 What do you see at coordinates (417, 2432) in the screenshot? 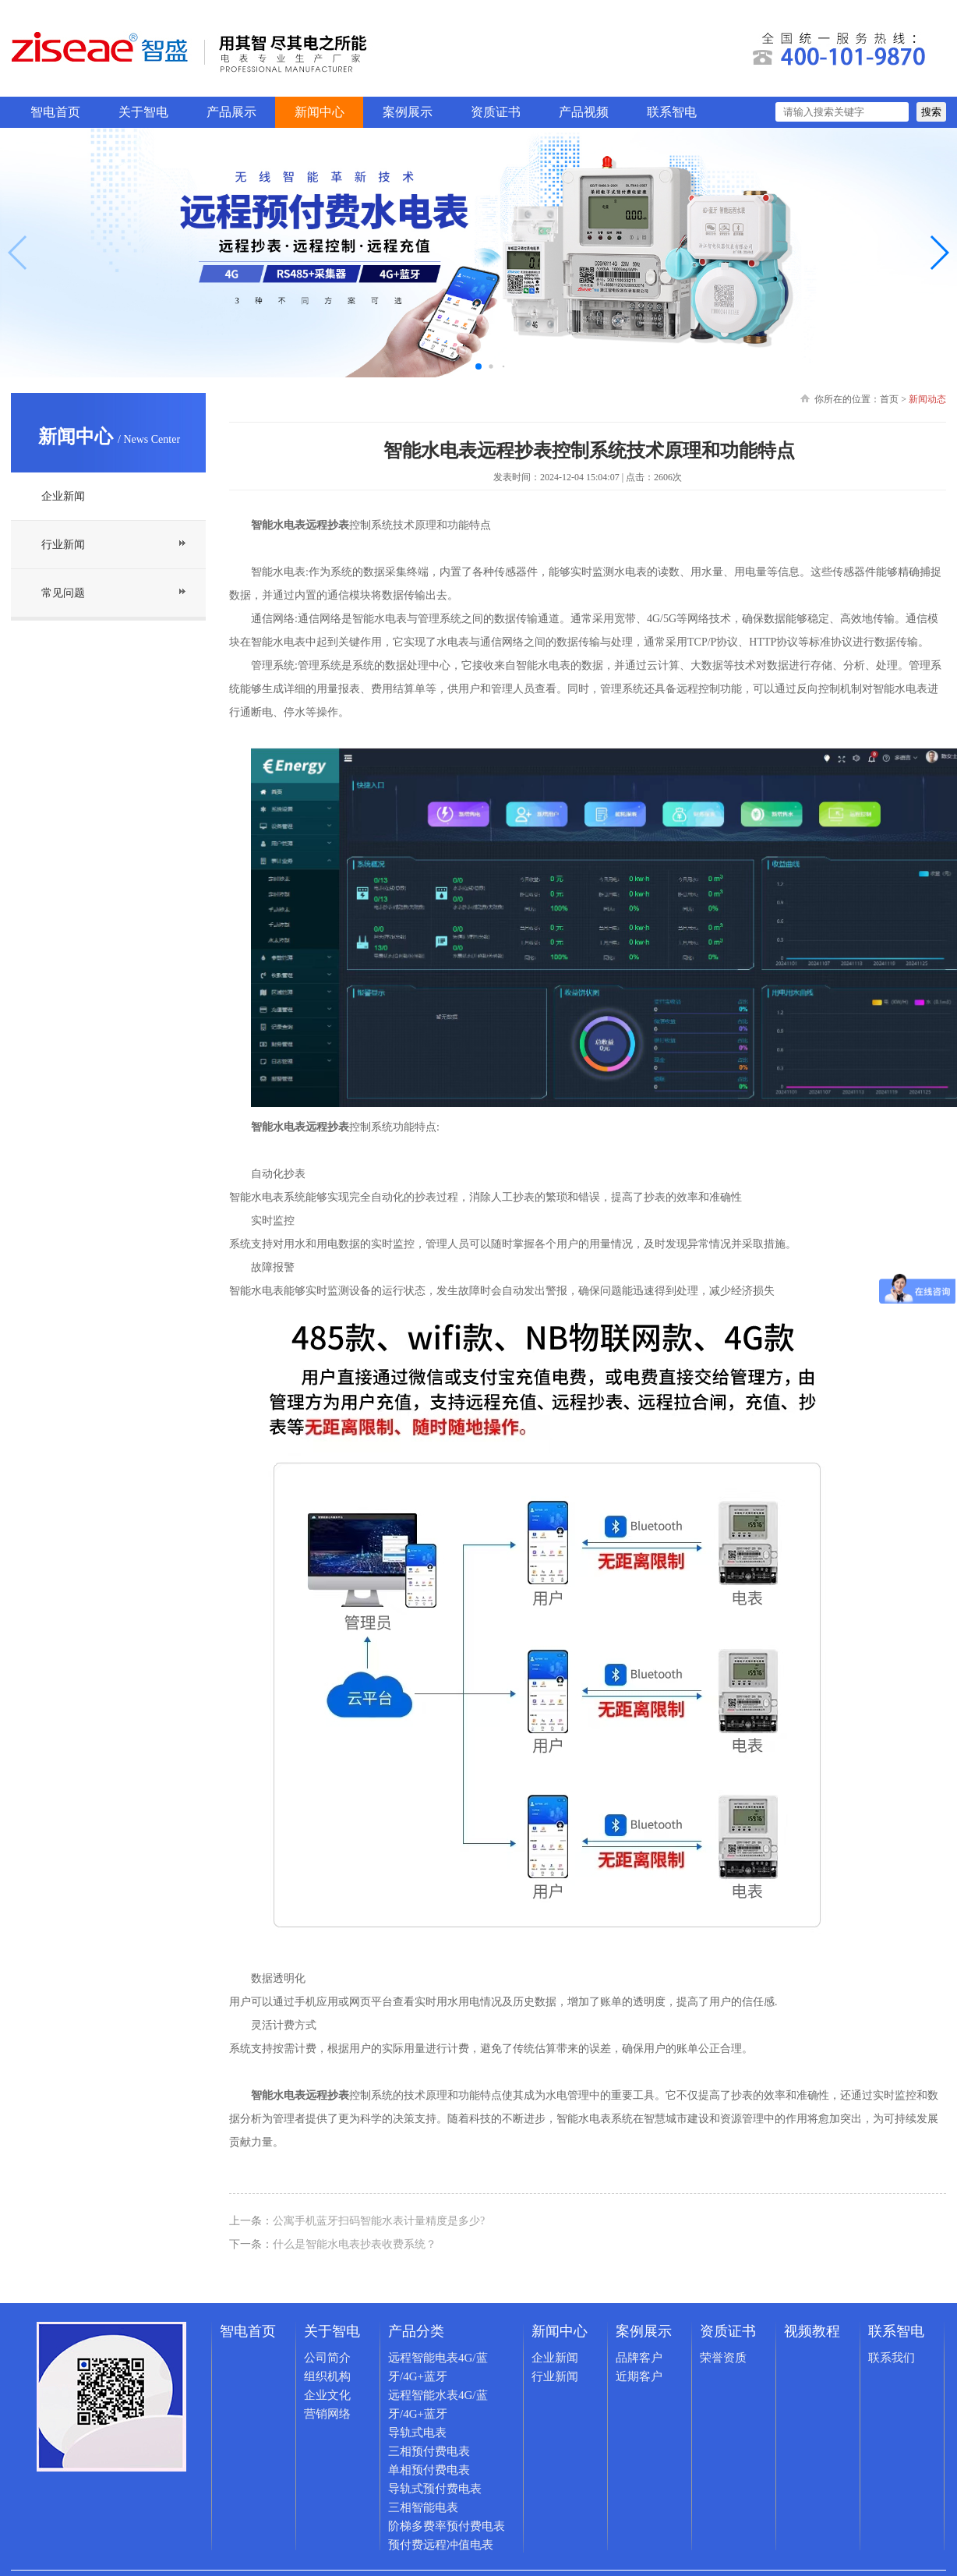
I see `导轨式电表` at bounding box center [417, 2432].